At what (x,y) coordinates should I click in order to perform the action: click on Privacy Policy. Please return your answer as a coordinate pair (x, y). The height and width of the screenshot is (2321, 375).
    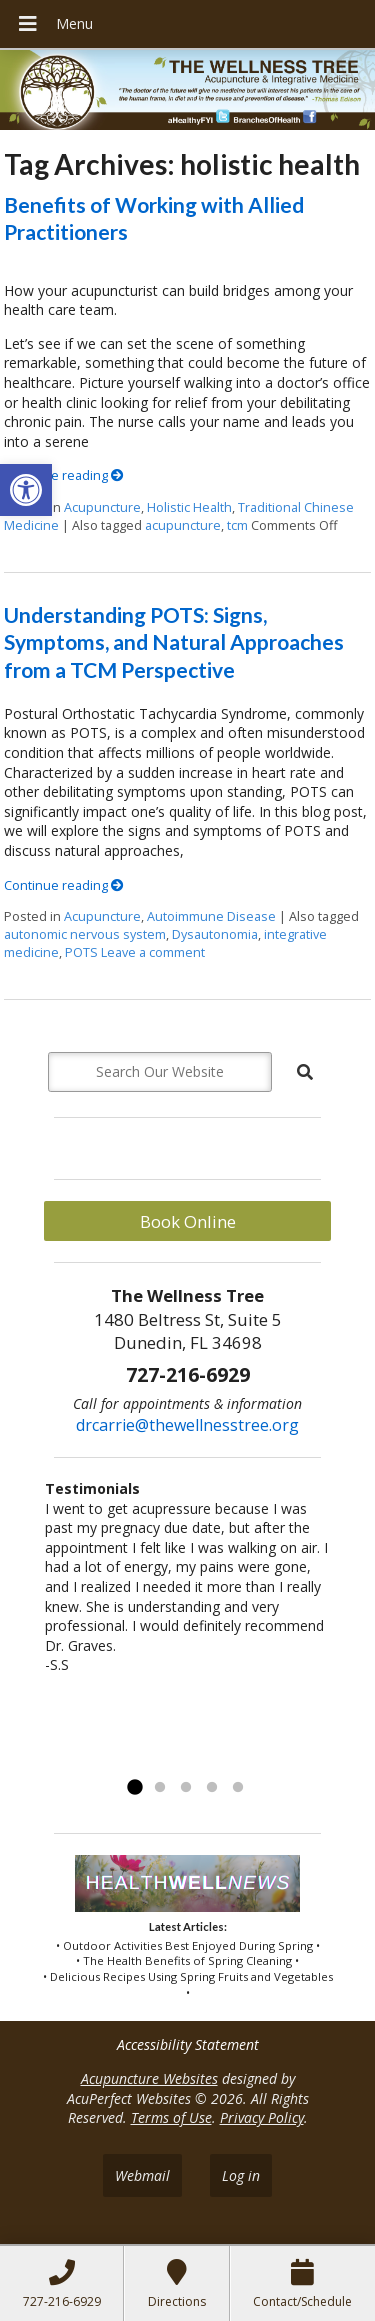
    Looking at the image, I should click on (262, 2117).